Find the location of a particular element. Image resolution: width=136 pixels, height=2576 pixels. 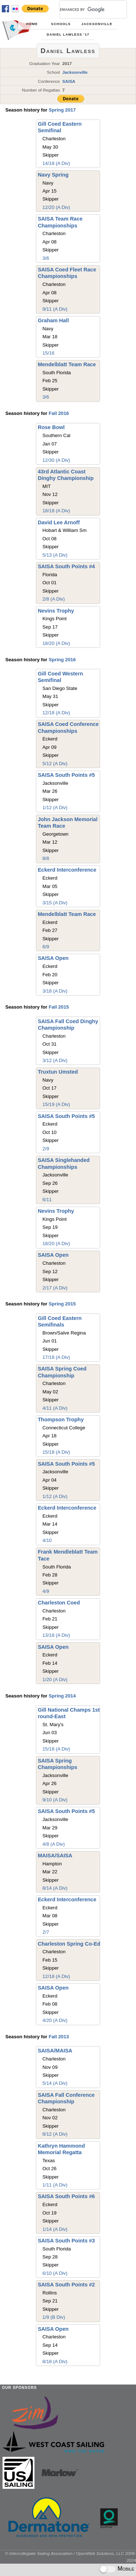

8/18 (A Div) is located at coordinates (54, 2361).